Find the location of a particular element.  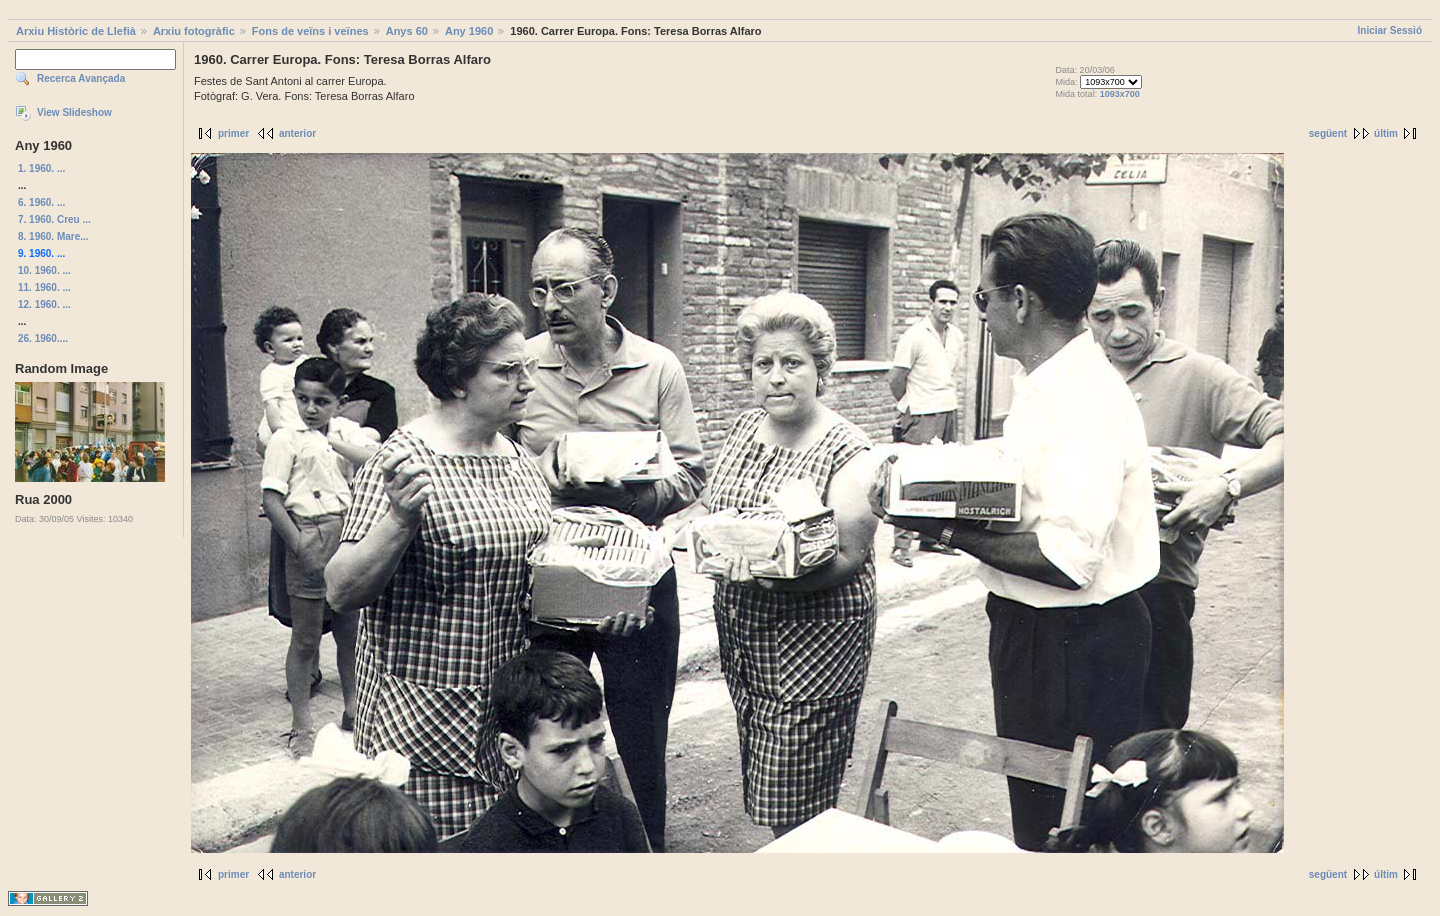

Arxiu fotogràfic is located at coordinates (194, 31).